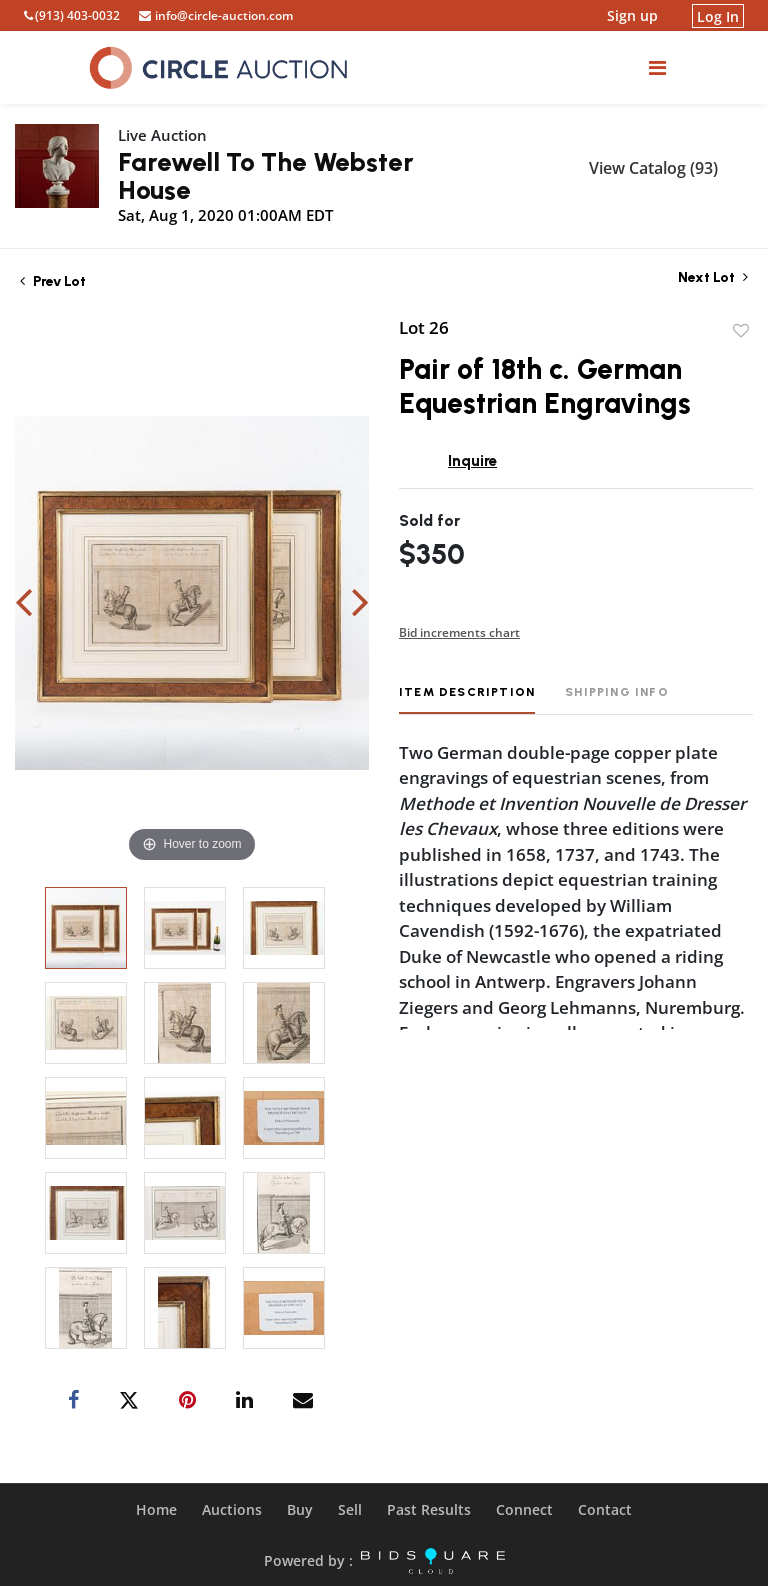 This screenshot has height=1586, width=768. I want to click on Home, so click(156, 1509).